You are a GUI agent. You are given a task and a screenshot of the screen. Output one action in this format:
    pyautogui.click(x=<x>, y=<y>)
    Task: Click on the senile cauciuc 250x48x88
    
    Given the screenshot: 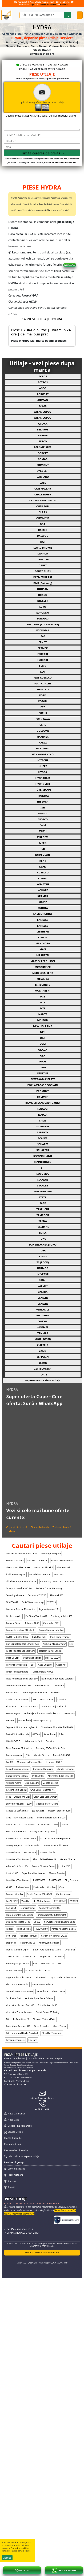 What is the action you would take?
    pyautogui.click(x=39, y=1894)
    